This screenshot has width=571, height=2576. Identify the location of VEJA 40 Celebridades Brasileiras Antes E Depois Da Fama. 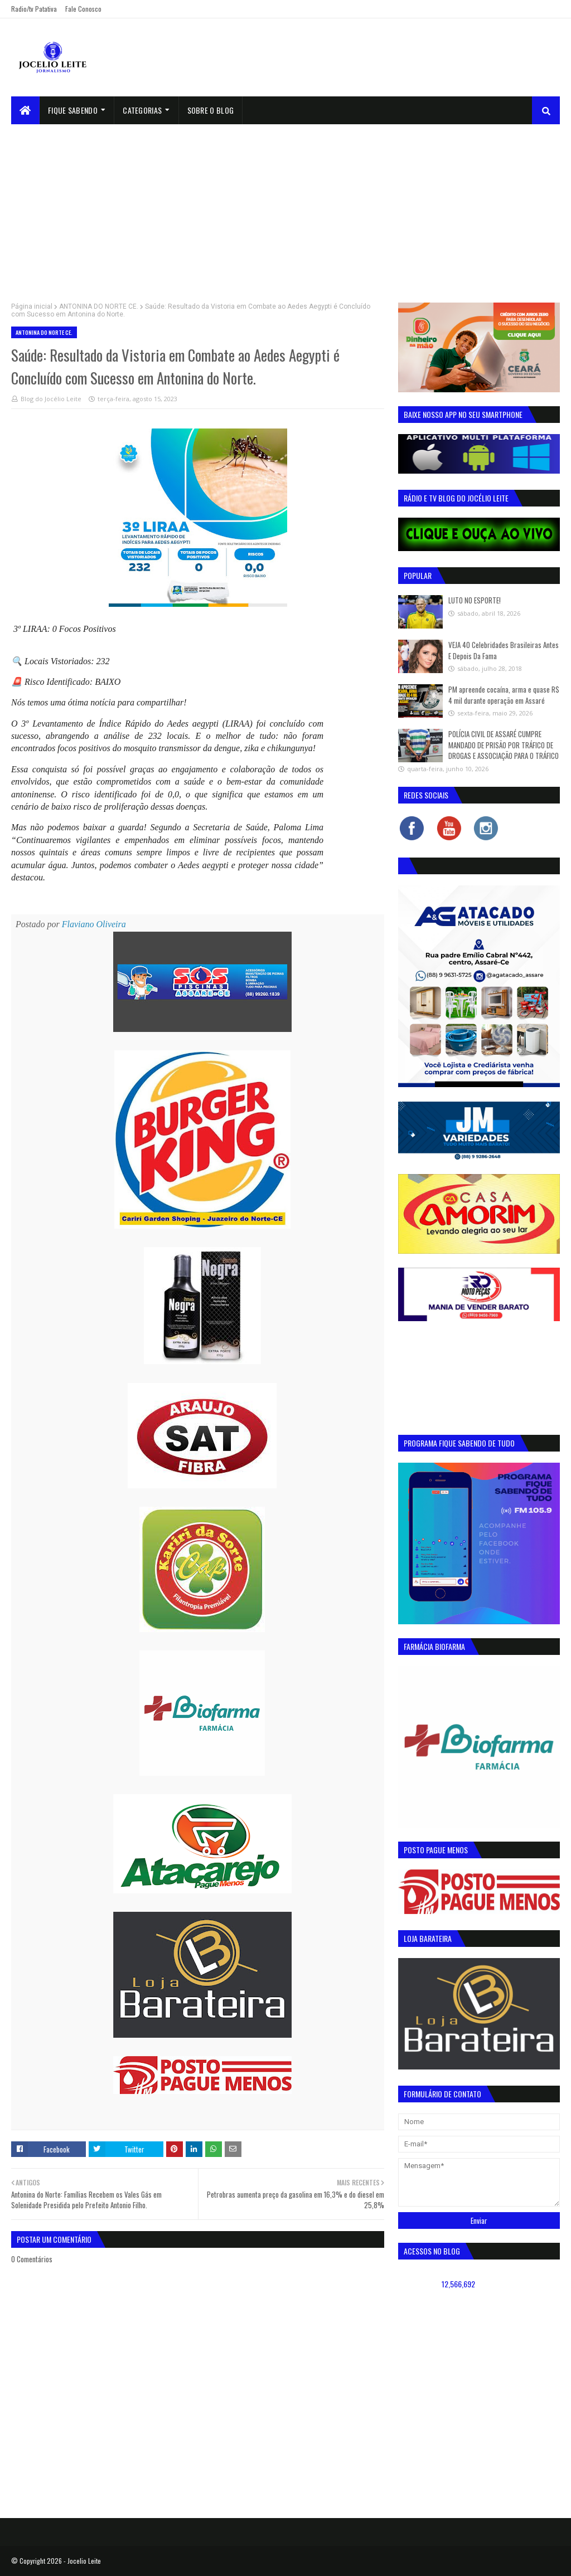
(503, 650).